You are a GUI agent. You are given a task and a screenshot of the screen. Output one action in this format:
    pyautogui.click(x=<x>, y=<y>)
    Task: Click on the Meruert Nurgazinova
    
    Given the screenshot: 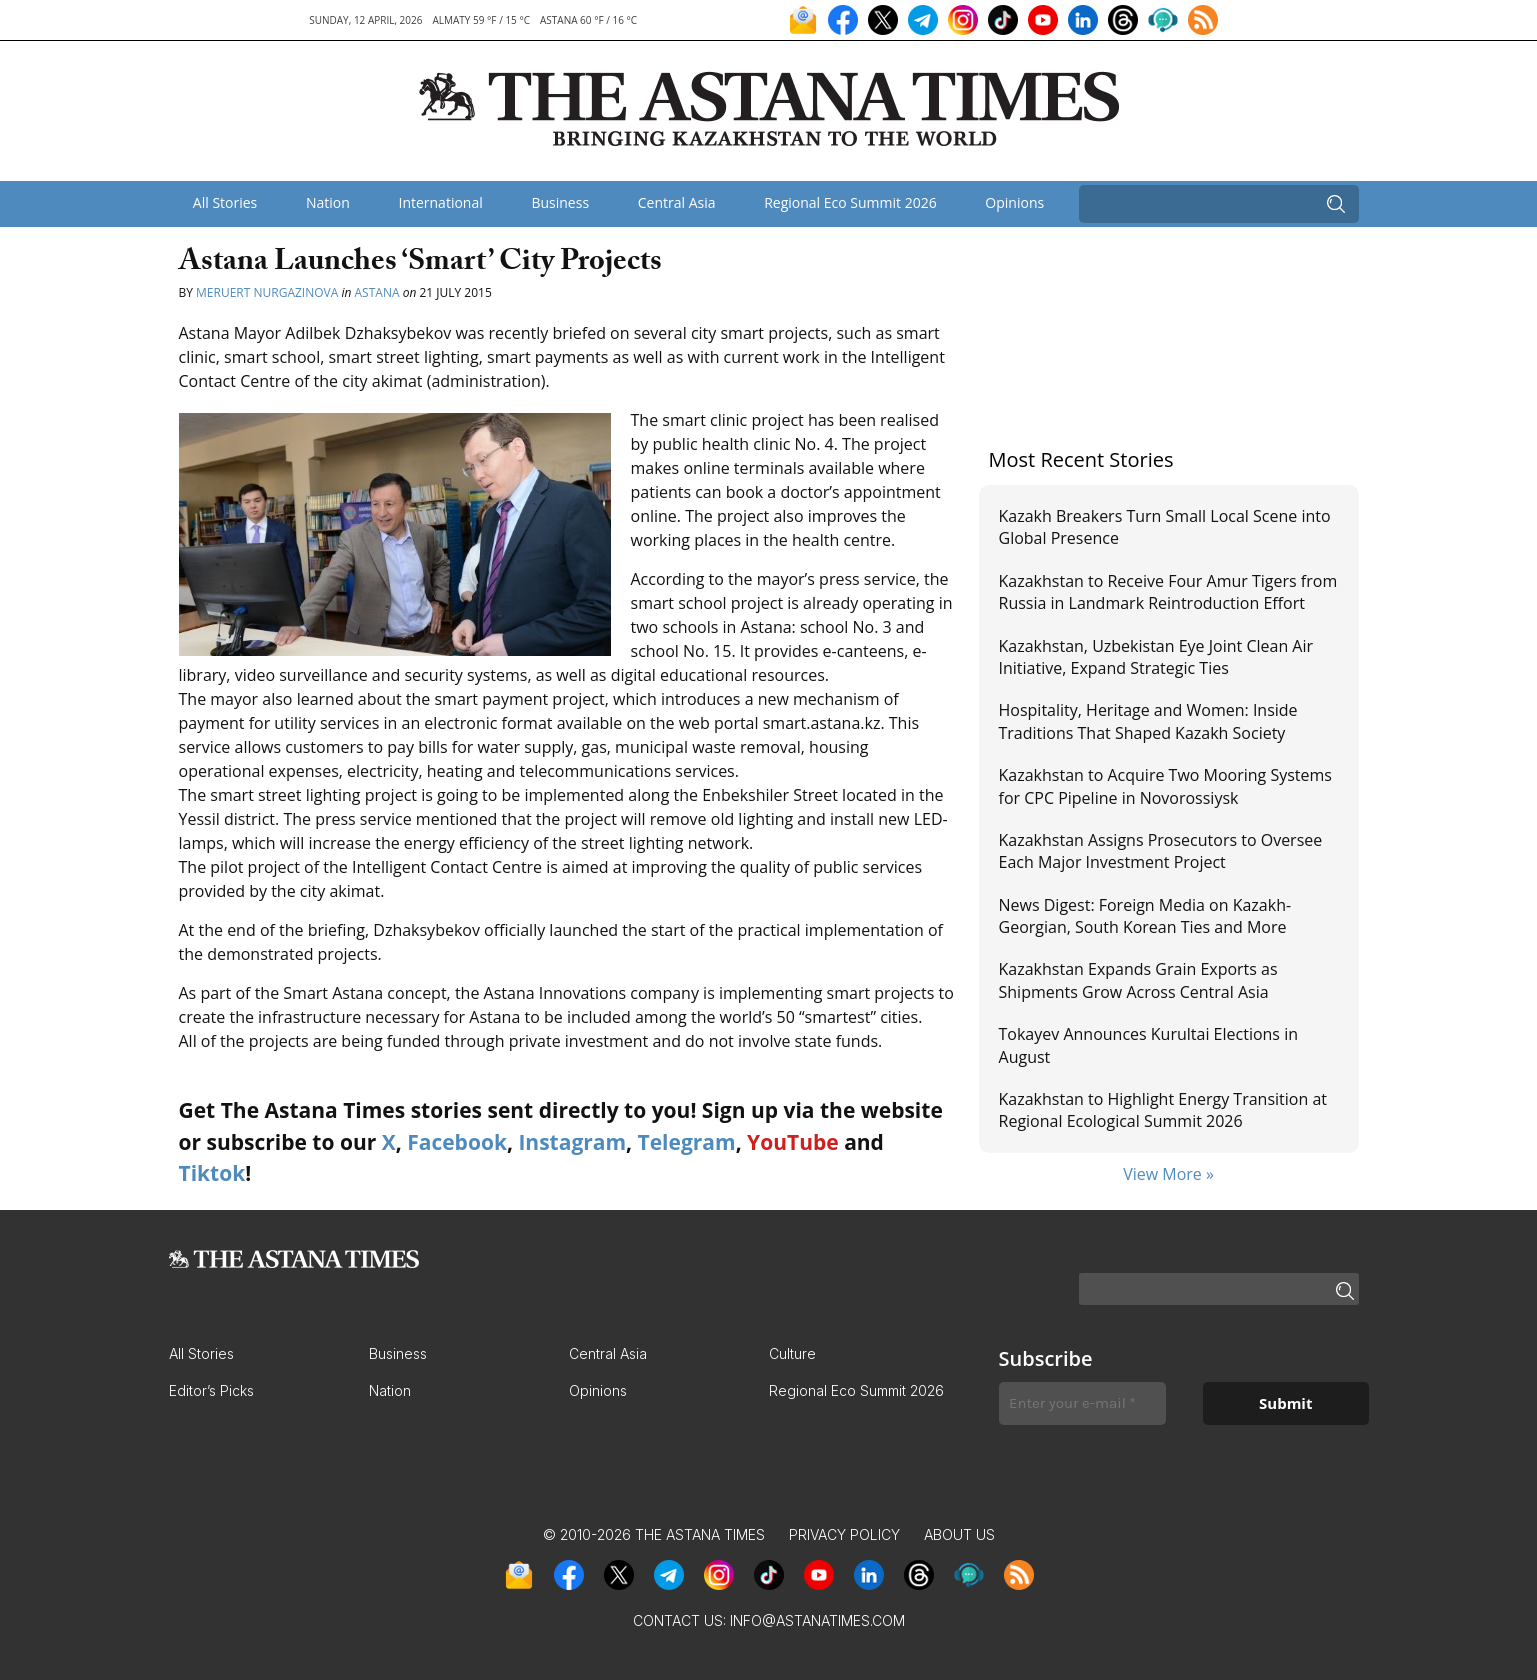 What is the action you would take?
    pyautogui.click(x=267, y=292)
    